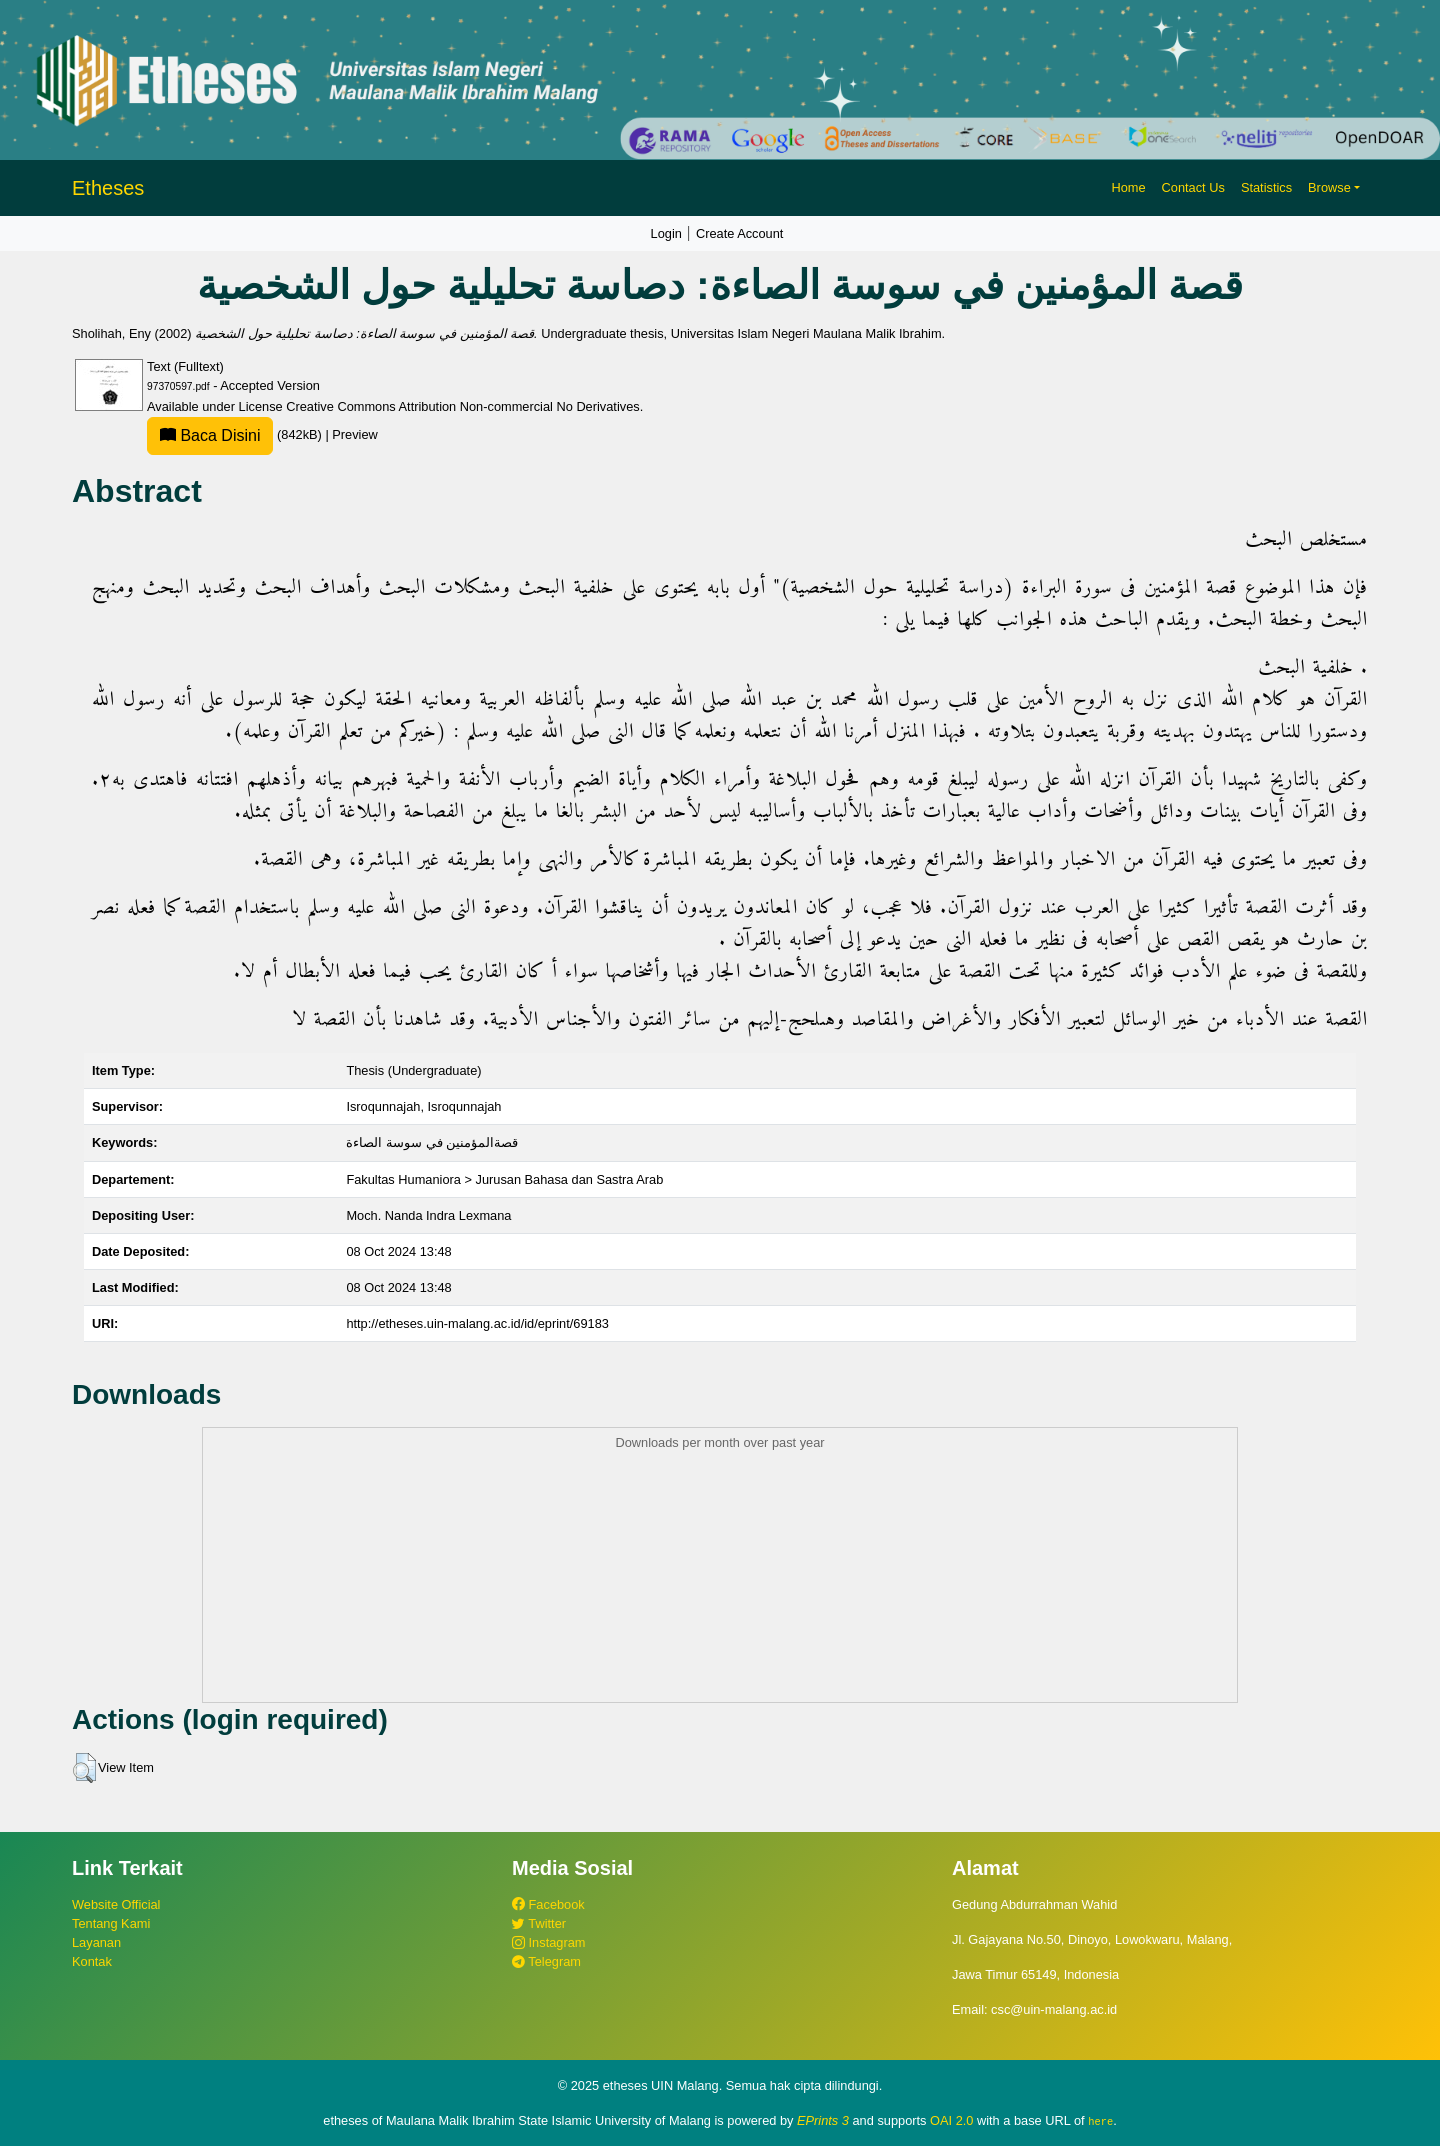 Image resolution: width=1440 pixels, height=2146 pixels. I want to click on Instagram, so click(548, 1942).